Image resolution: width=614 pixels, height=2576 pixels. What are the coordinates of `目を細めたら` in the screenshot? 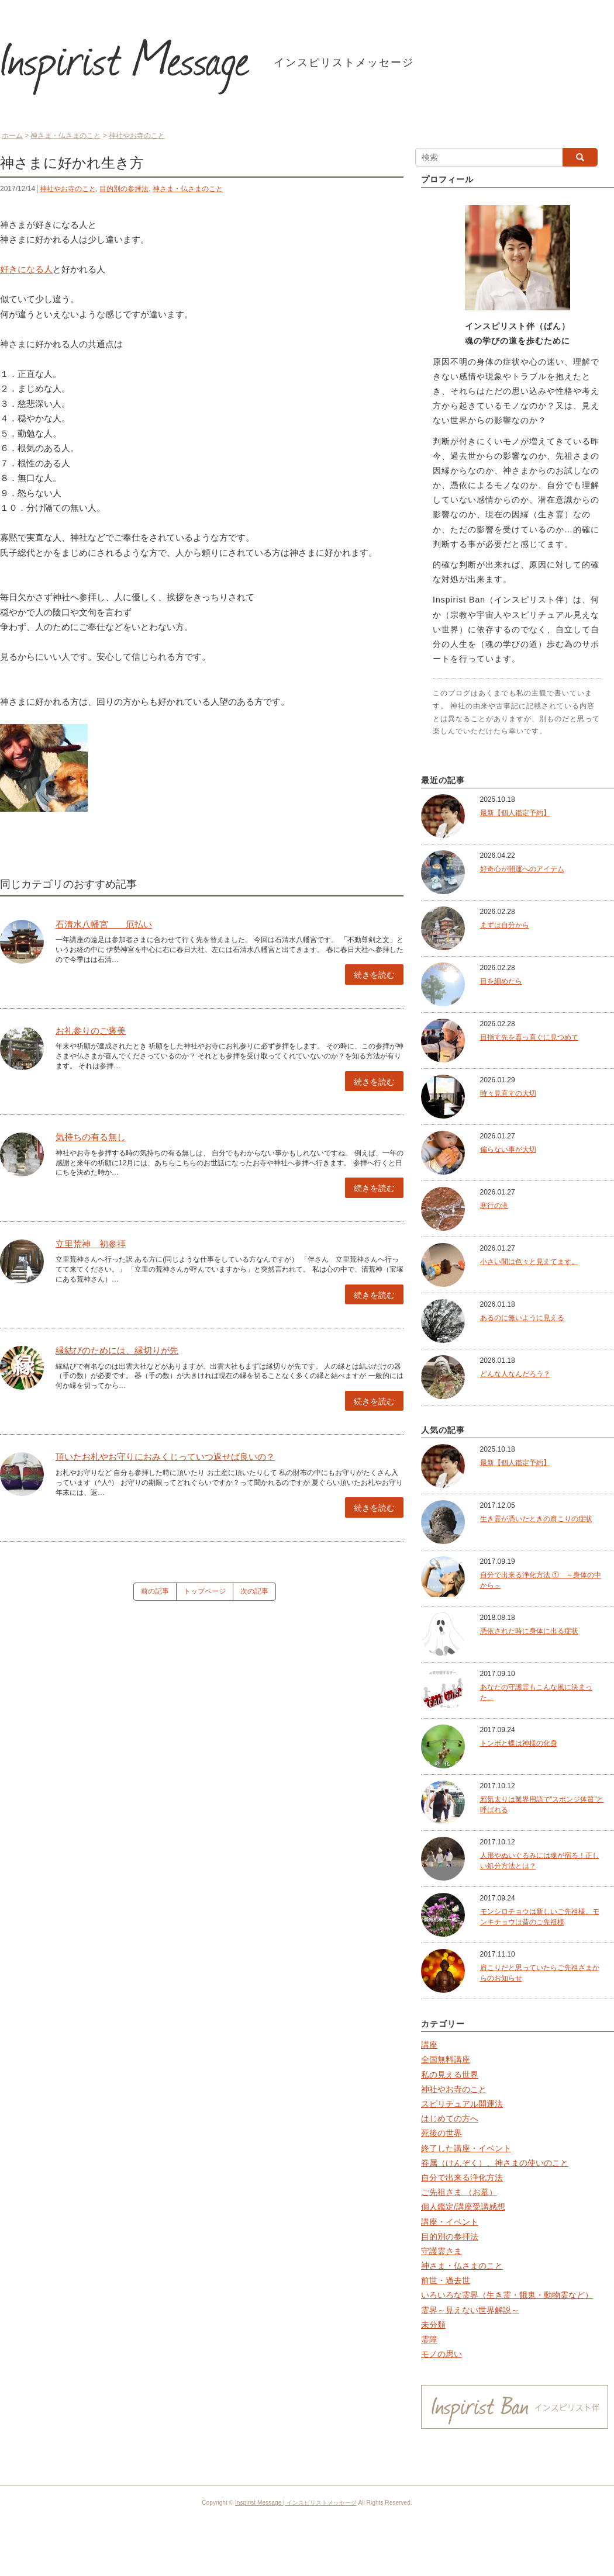 It's located at (501, 981).